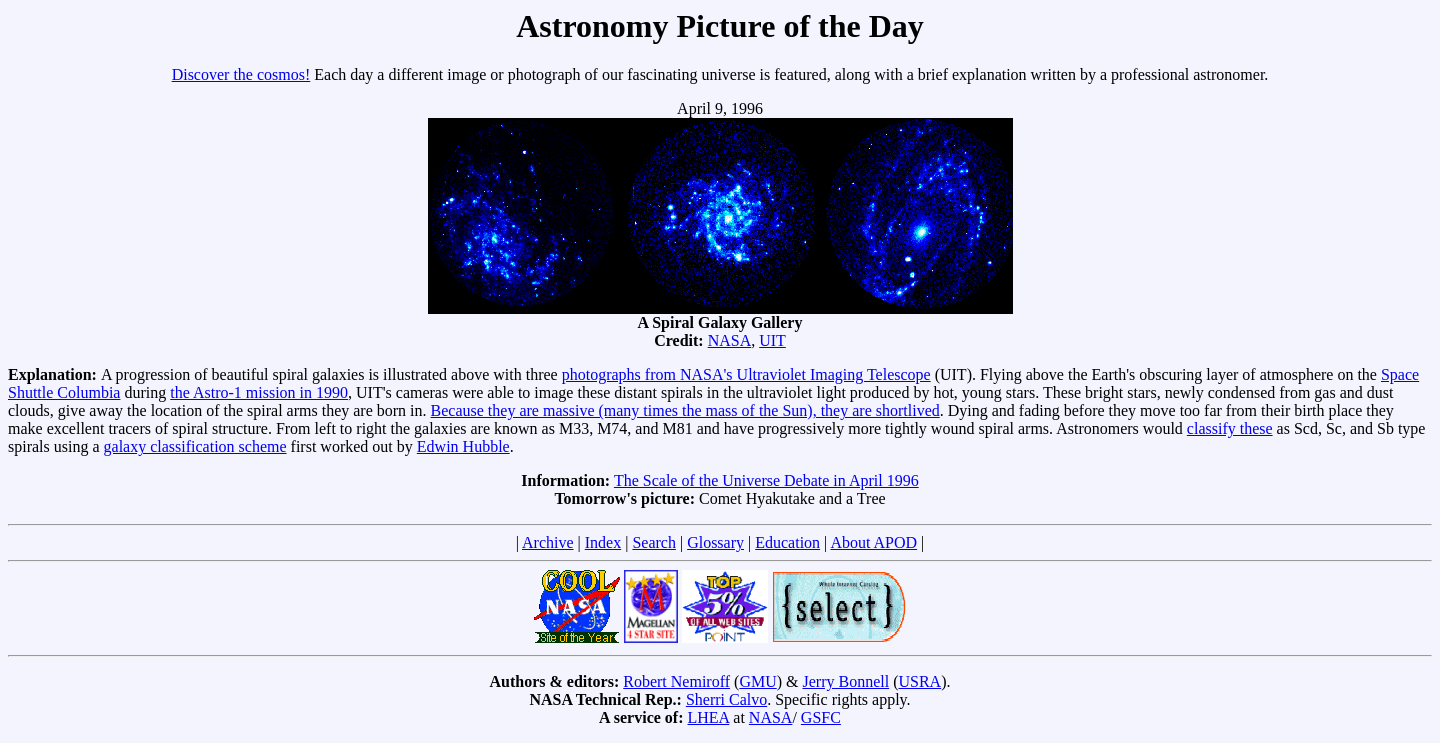  What do you see at coordinates (259, 392) in the screenshot?
I see `the Astro-1 mission in 1990` at bounding box center [259, 392].